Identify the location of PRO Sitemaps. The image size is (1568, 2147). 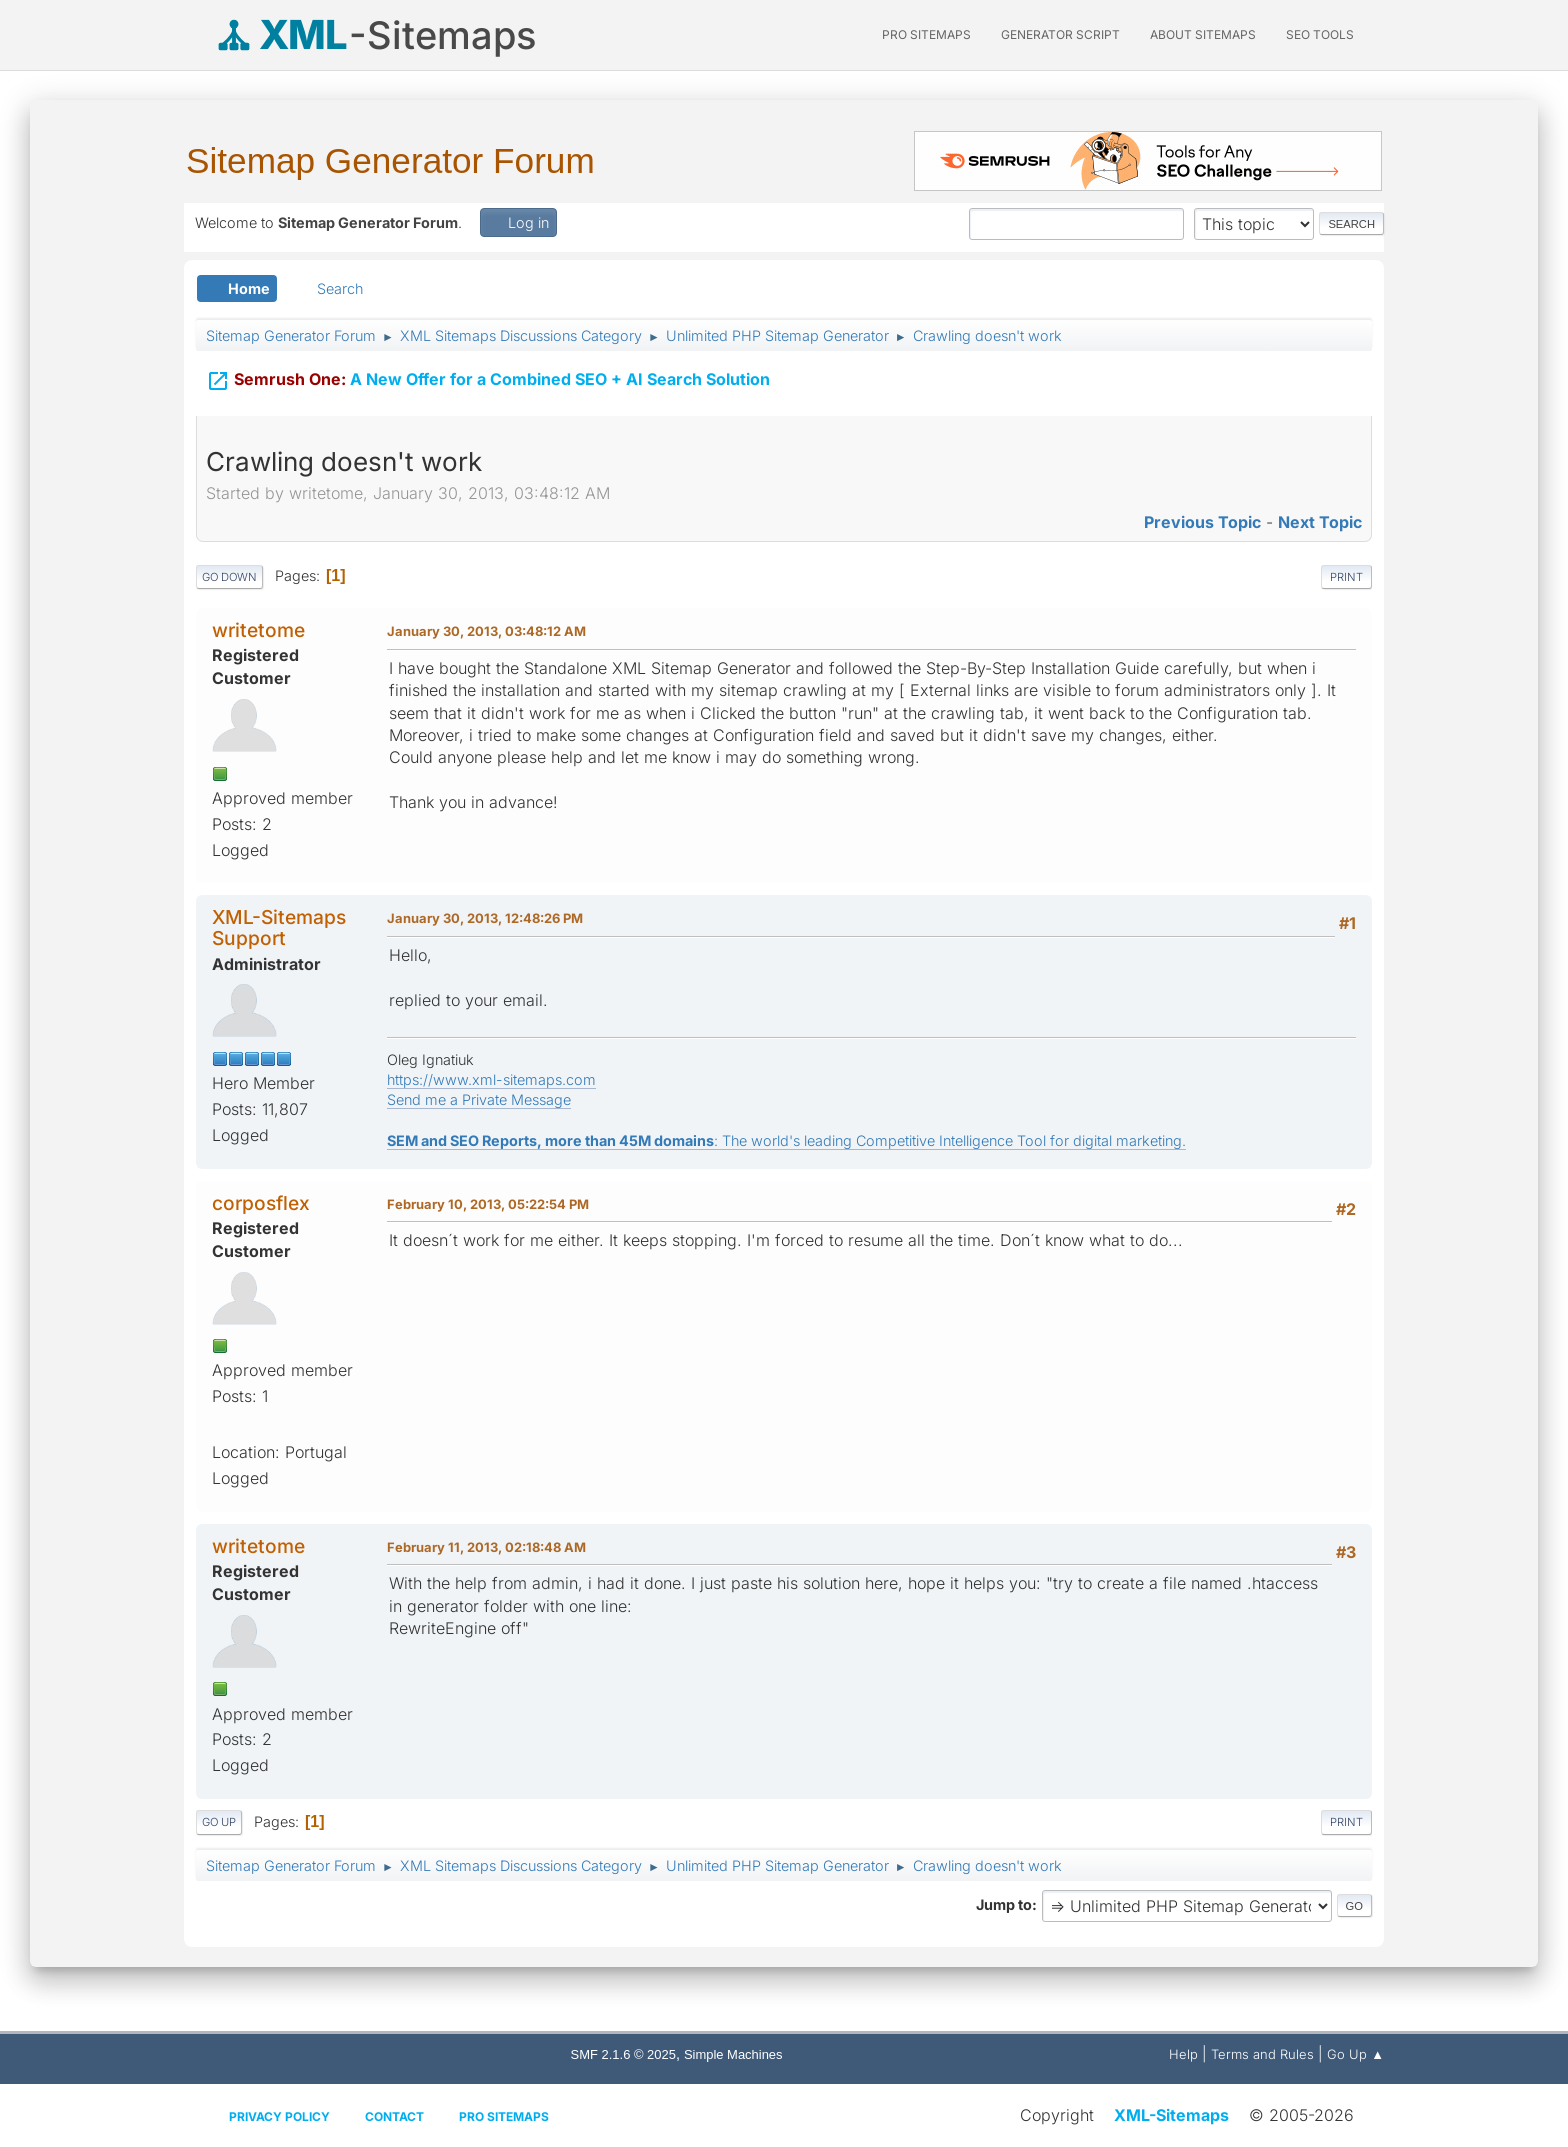
(926, 34).